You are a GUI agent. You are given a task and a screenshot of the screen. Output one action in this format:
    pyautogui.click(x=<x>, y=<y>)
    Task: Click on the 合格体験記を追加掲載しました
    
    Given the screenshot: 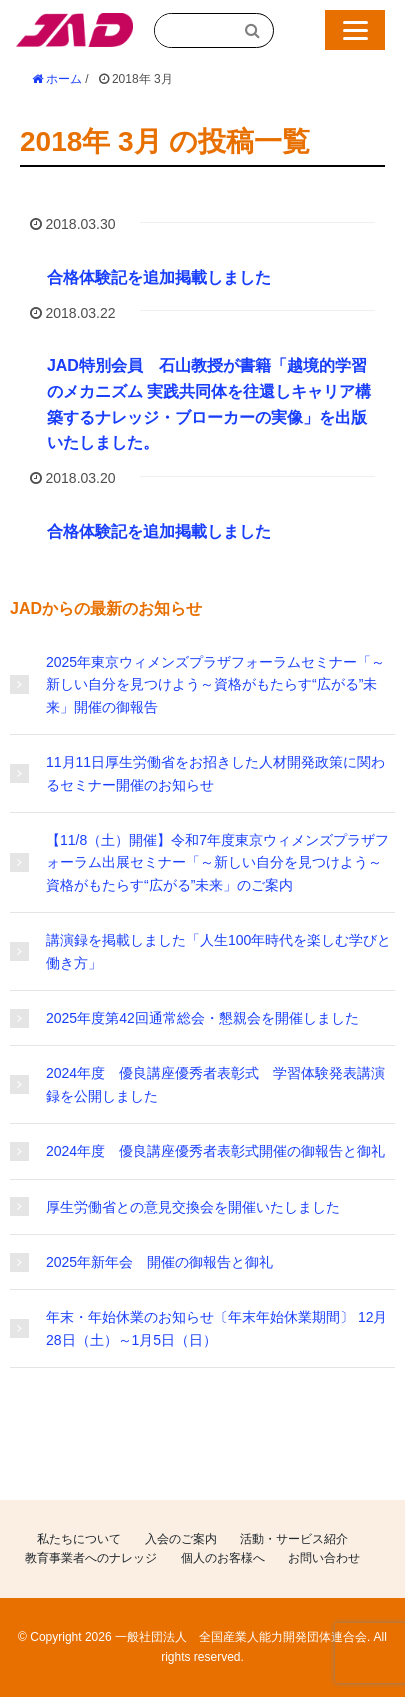 What is the action you would take?
    pyautogui.click(x=159, y=277)
    